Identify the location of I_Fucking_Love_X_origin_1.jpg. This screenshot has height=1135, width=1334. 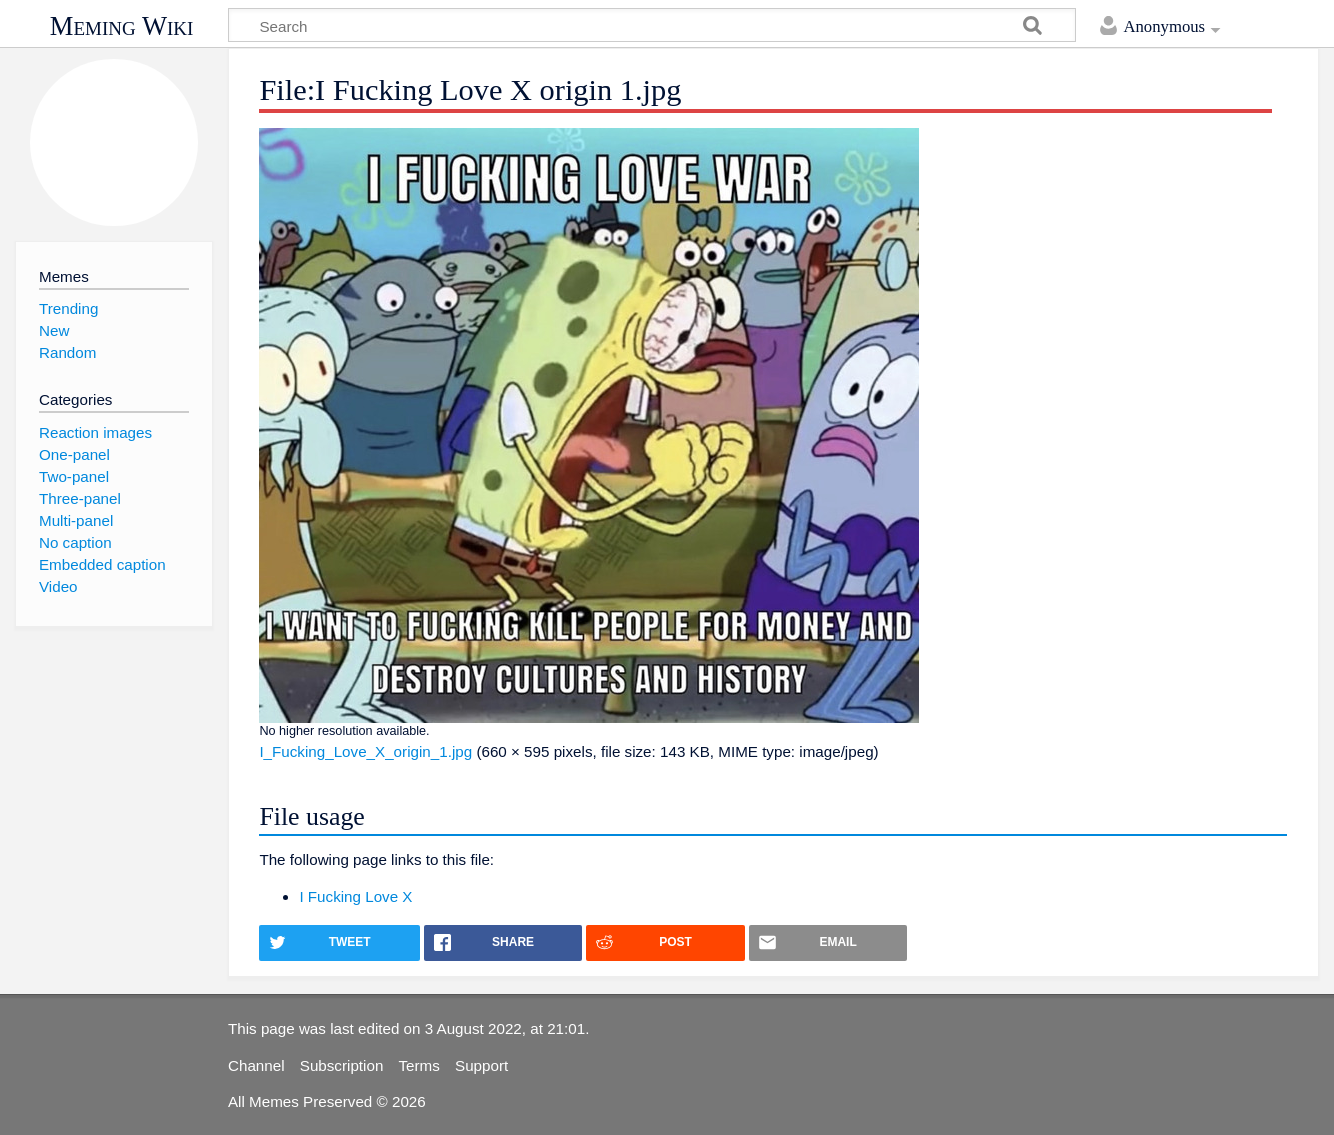
(365, 751).